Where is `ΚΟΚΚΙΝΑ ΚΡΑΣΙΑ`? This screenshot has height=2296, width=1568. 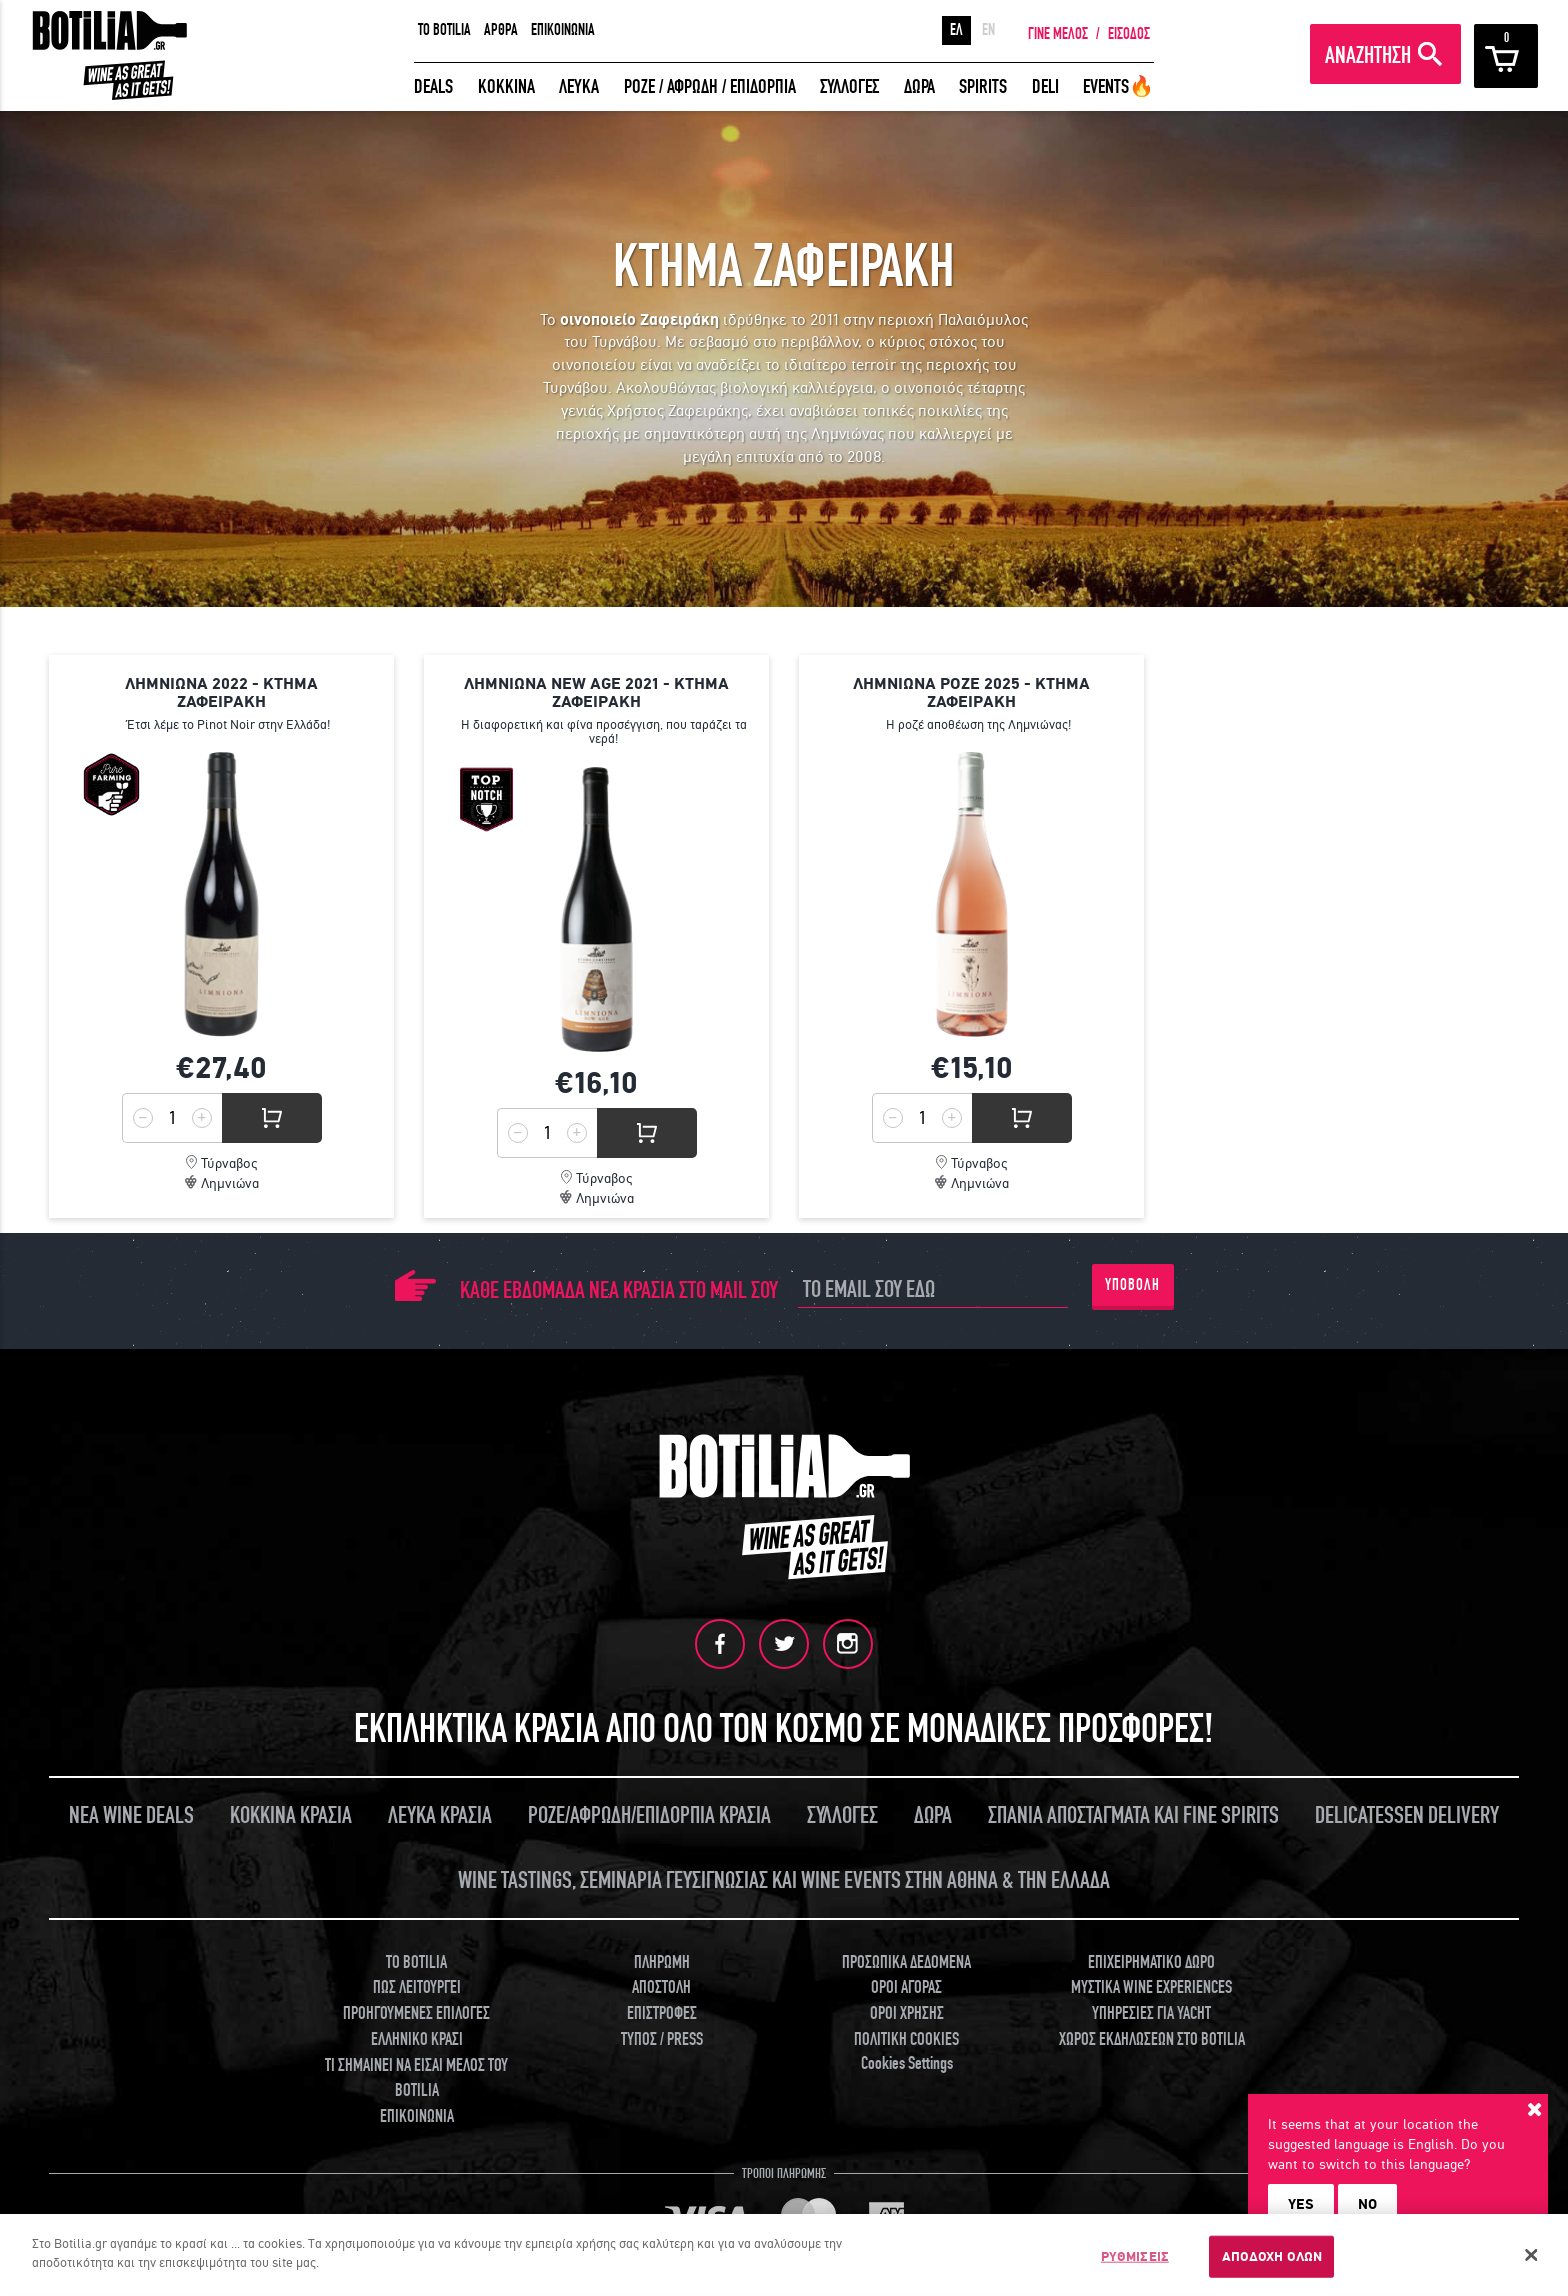 ΚΟΚΚΙΝΑ ΚΡΑΣΙΑ is located at coordinates (291, 1813).